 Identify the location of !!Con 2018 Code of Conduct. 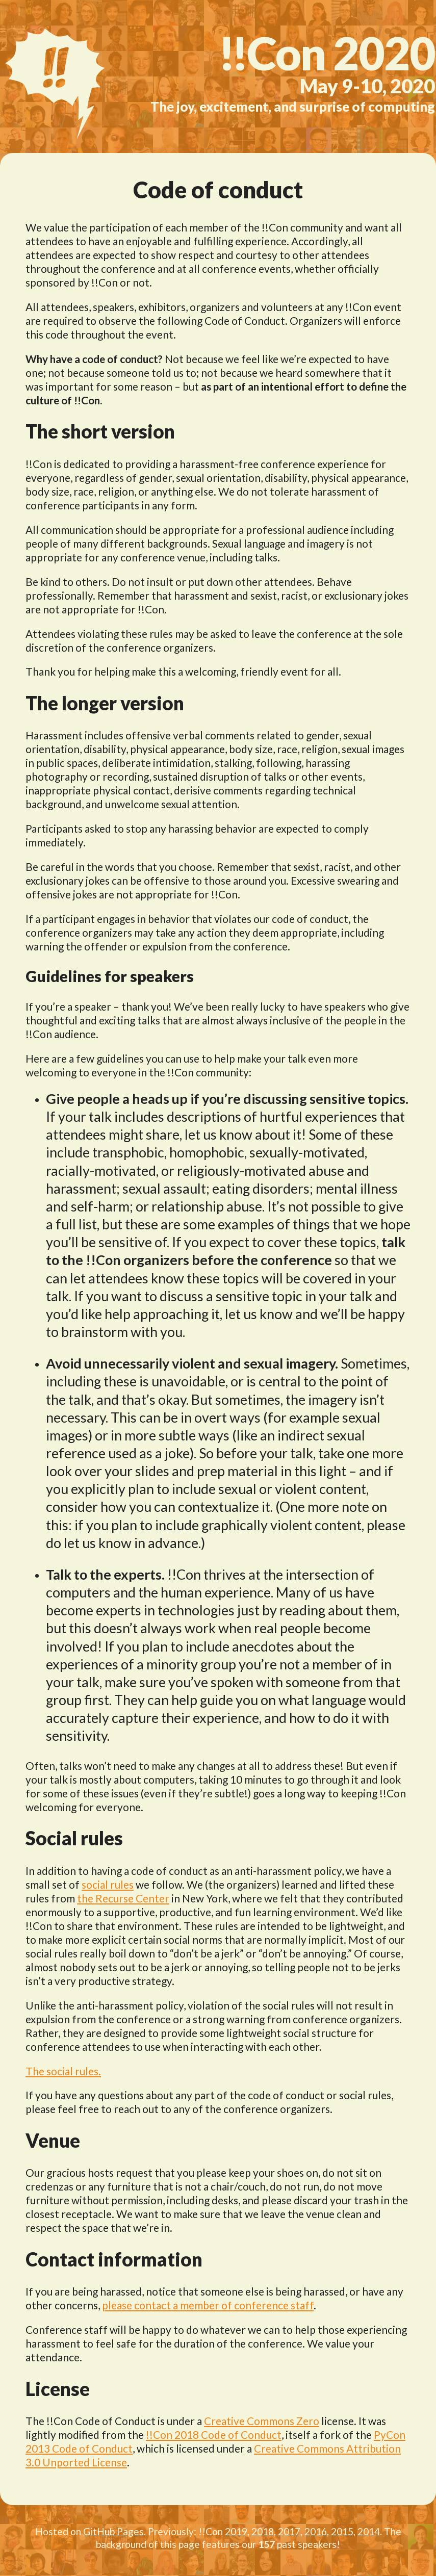
(213, 2434).